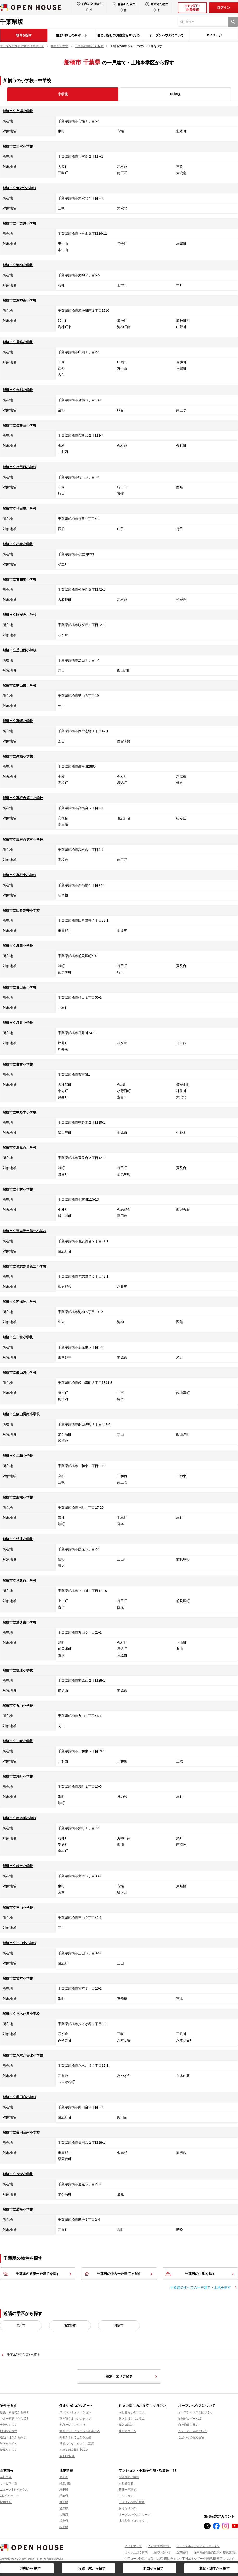  Describe the element at coordinates (18, 1064) in the screenshot. I see `船橋市立豊富小学校` at that location.